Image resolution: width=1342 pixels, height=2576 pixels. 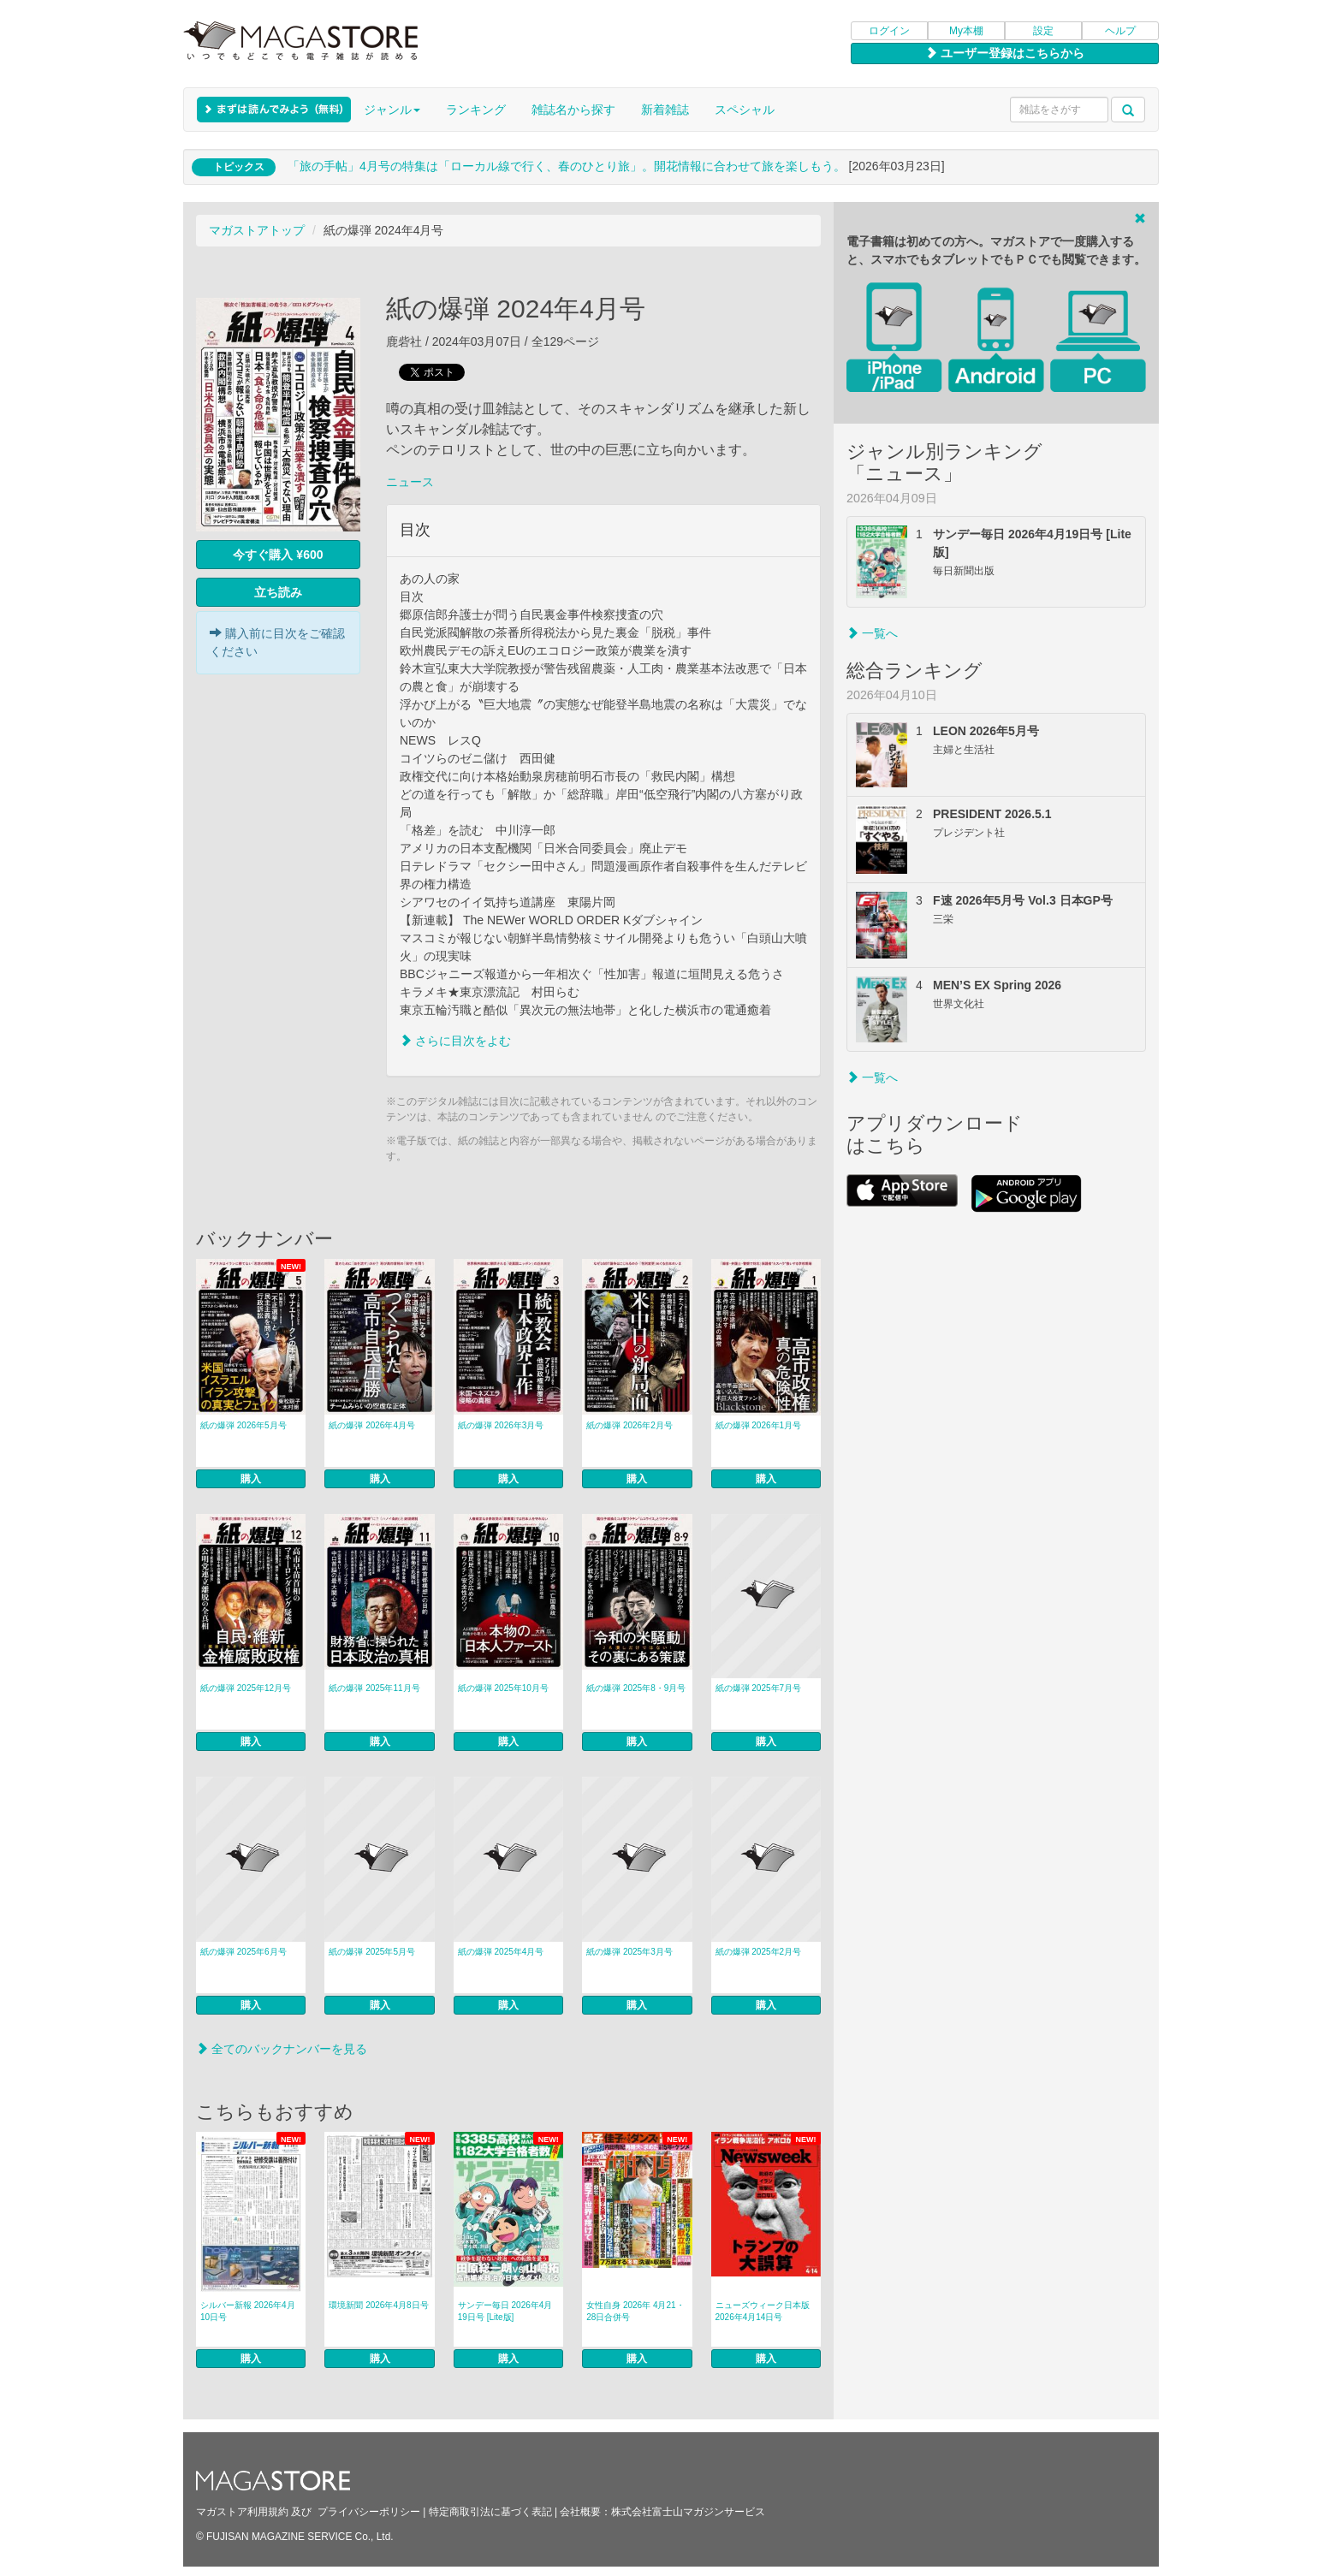 I want to click on ジャンル, so click(x=392, y=109).